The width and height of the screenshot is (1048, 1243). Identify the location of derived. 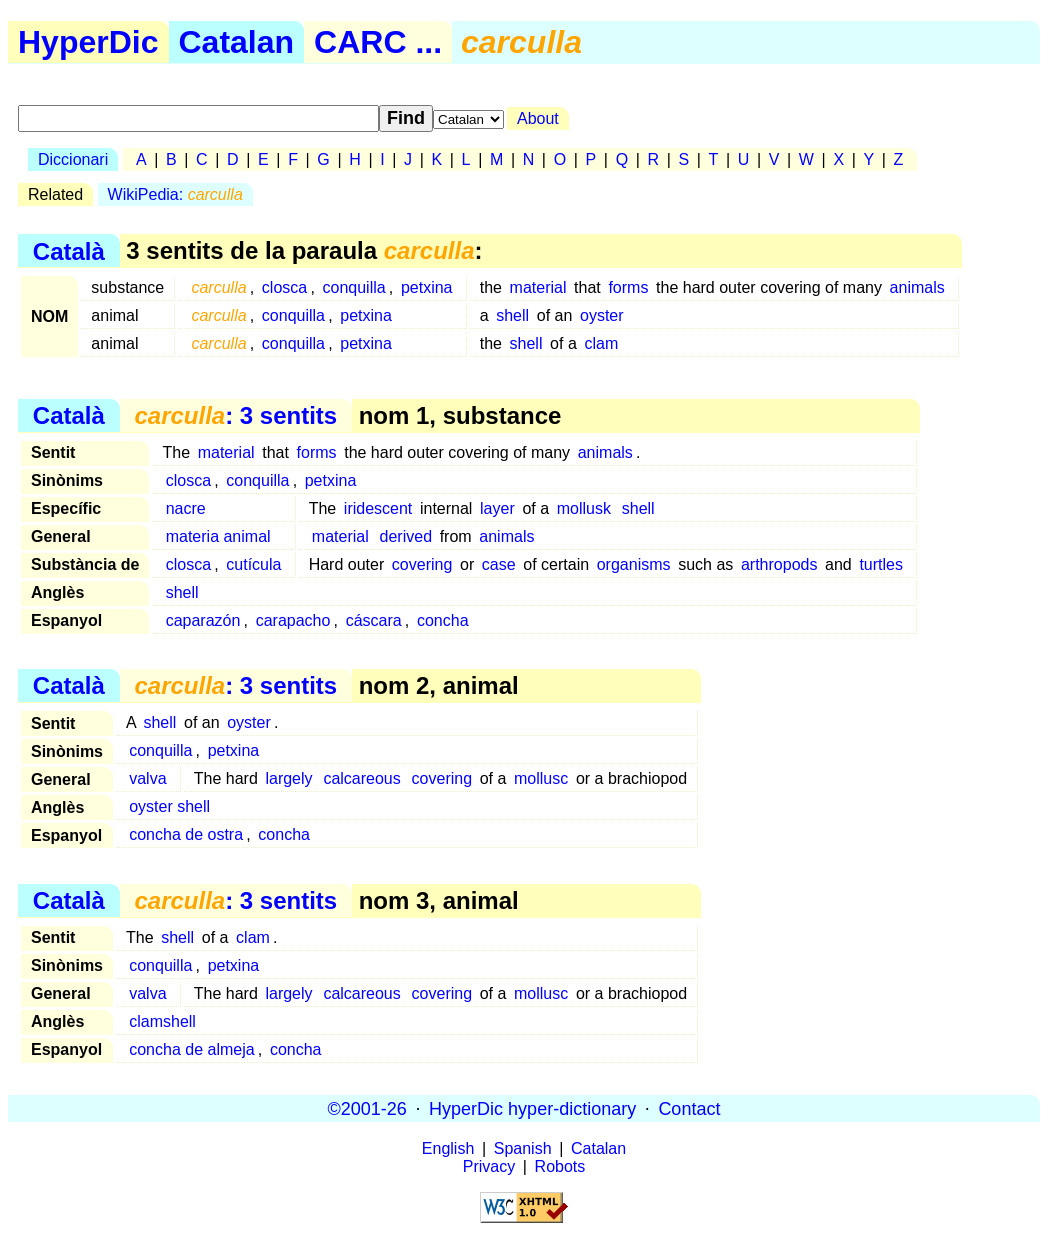
(406, 536).